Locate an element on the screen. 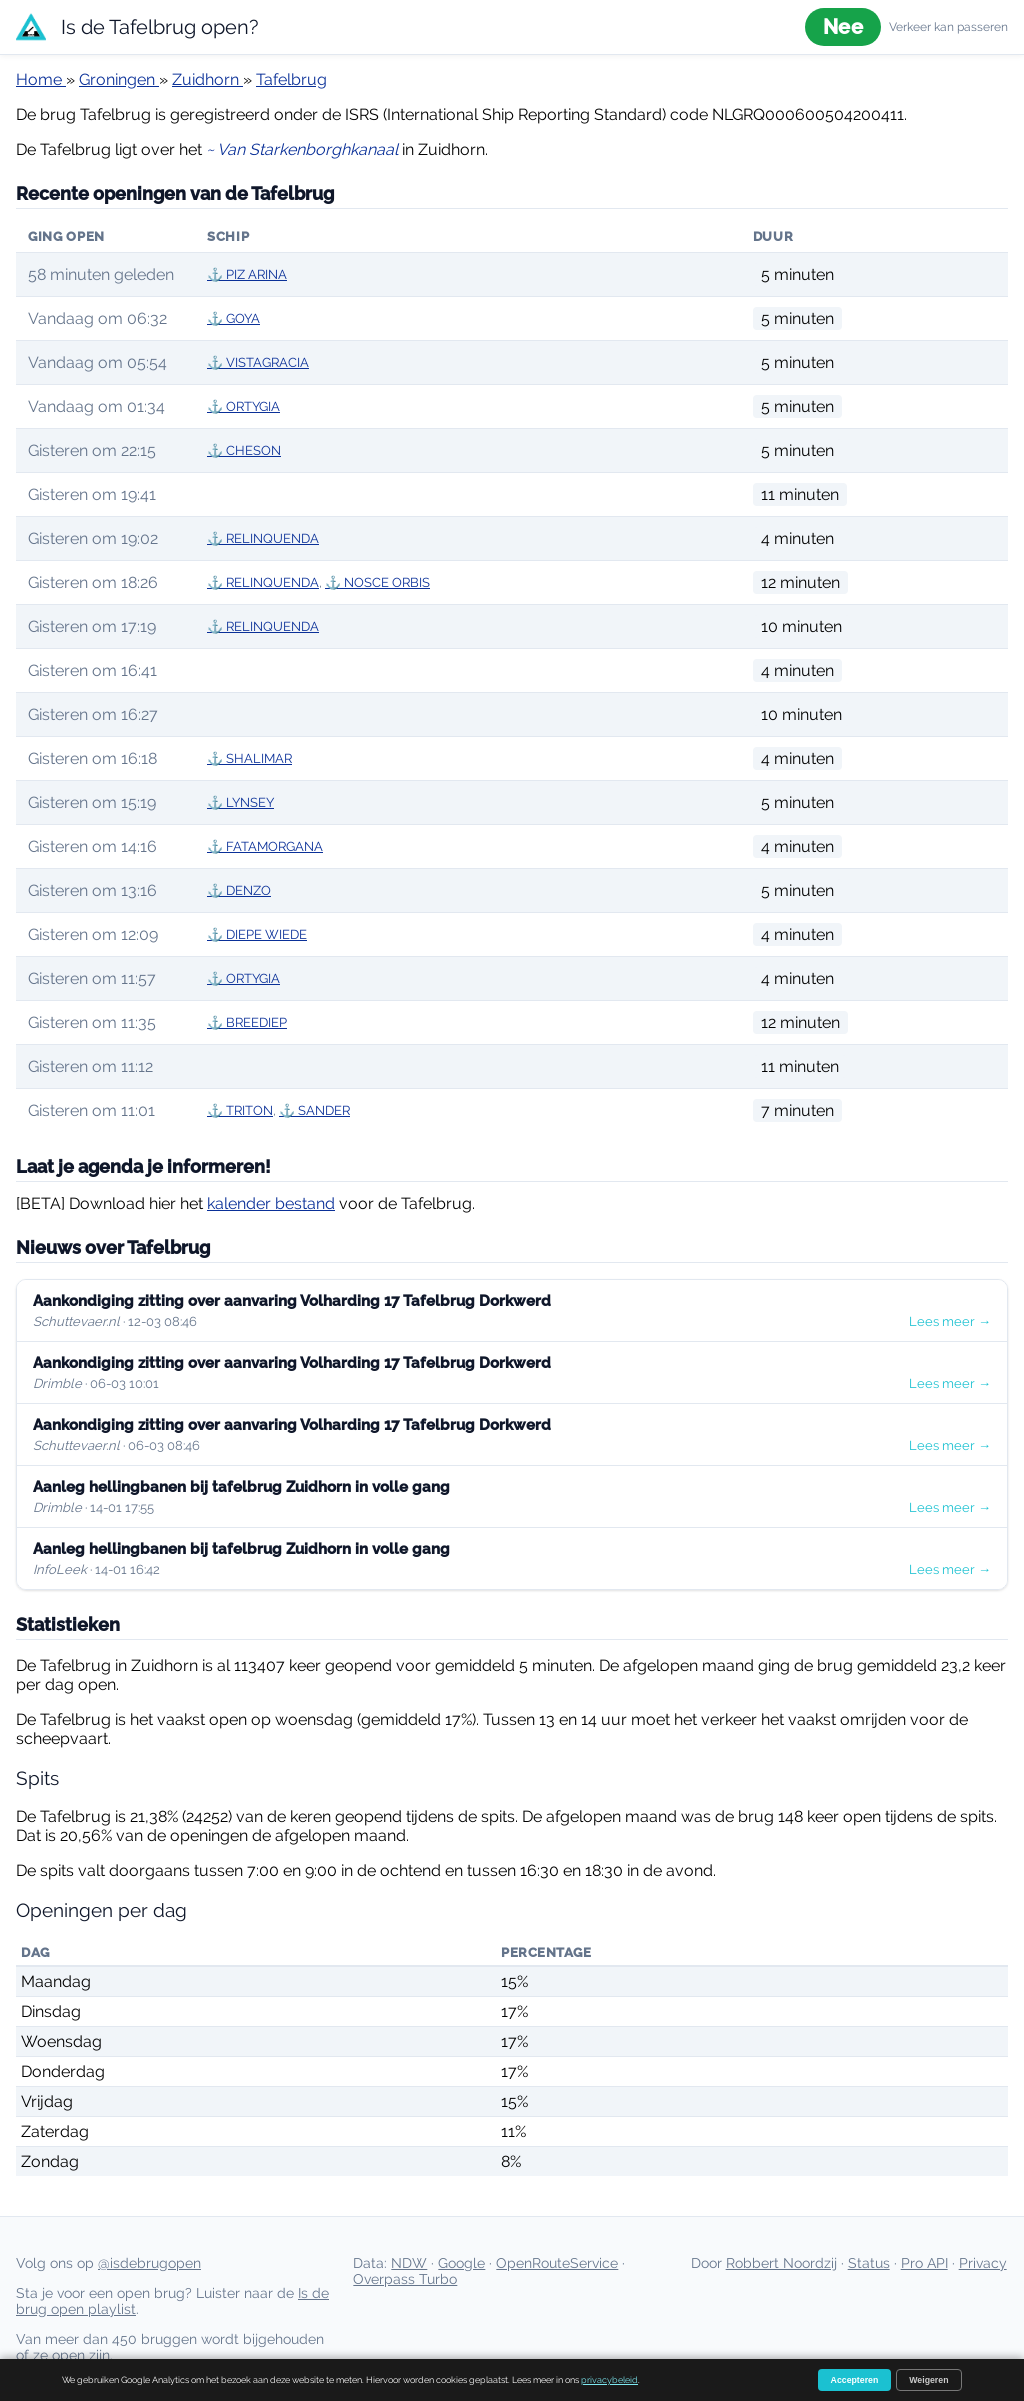  ⚓ NOSCE ORBIS is located at coordinates (377, 582).